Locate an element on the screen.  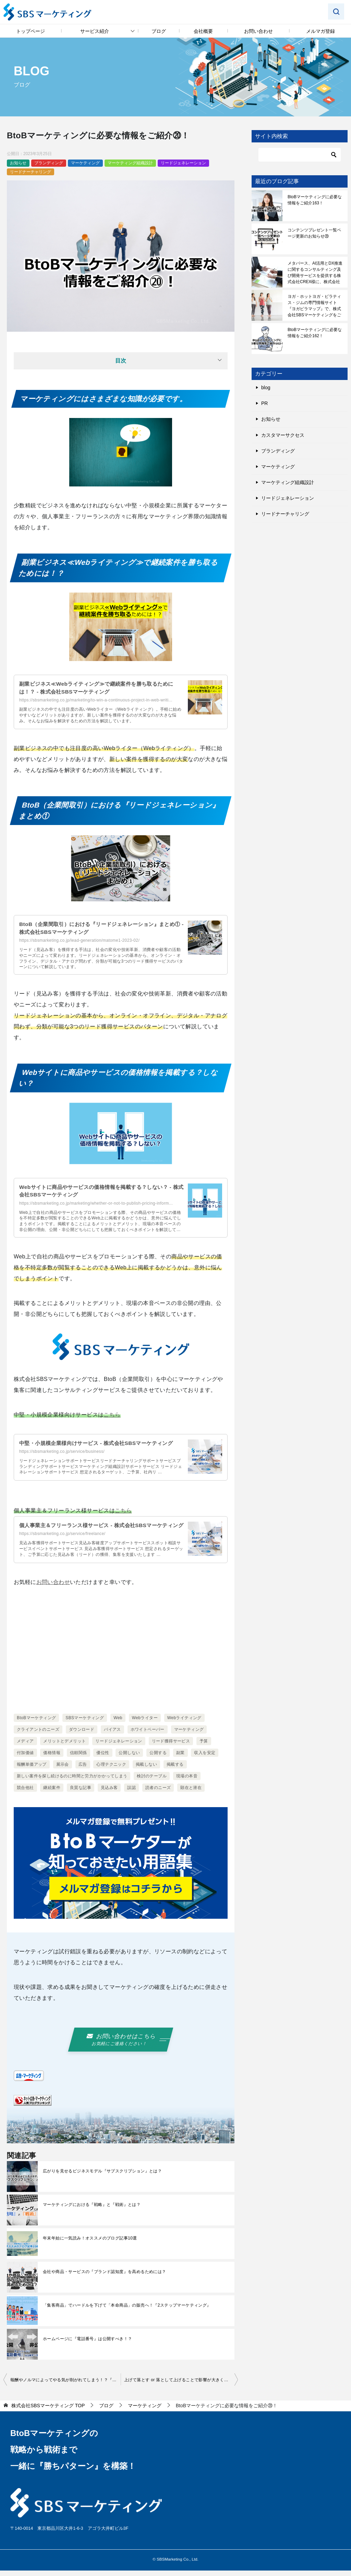
価格情報 is located at coordinates (51, 1760).